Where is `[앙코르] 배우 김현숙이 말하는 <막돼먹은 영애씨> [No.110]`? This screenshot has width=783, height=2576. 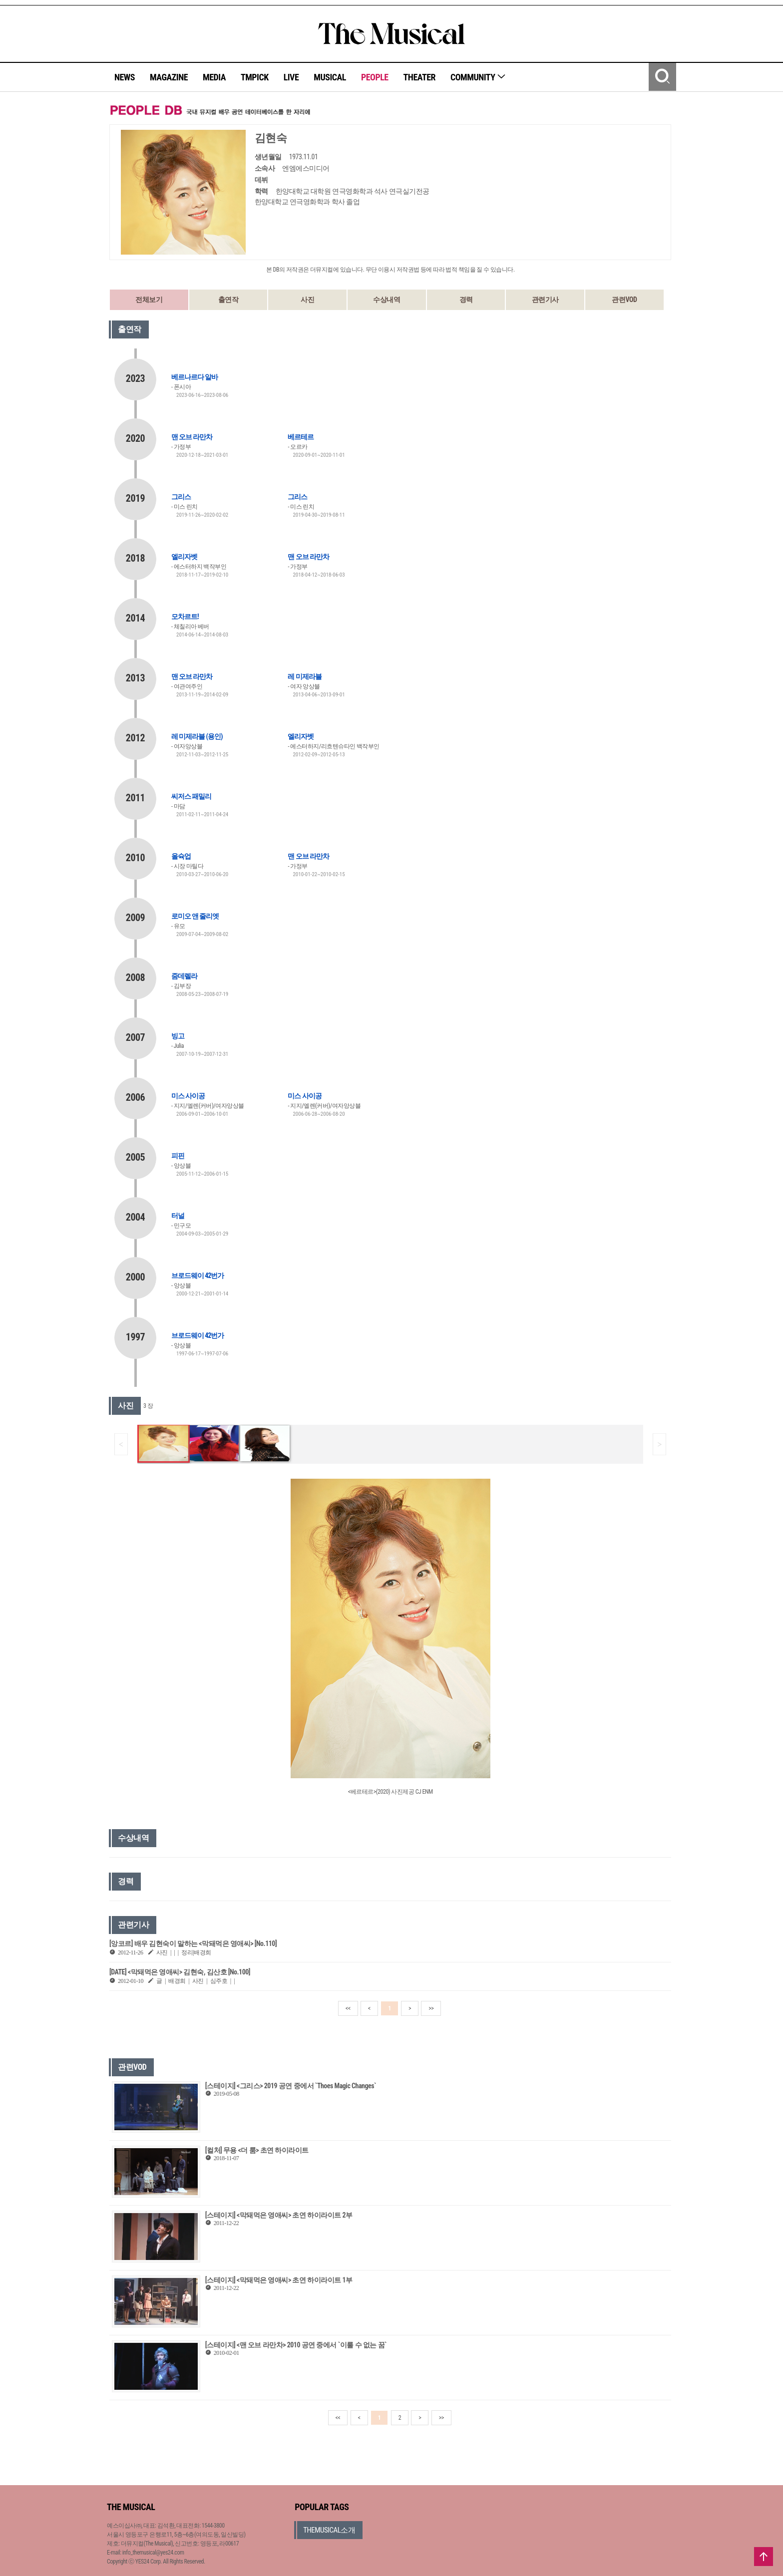 [앙코르] 배우 김현숙이 말하는 <막돼먹은 영애씨> [No.110] is located at coordinates (193, 1943).